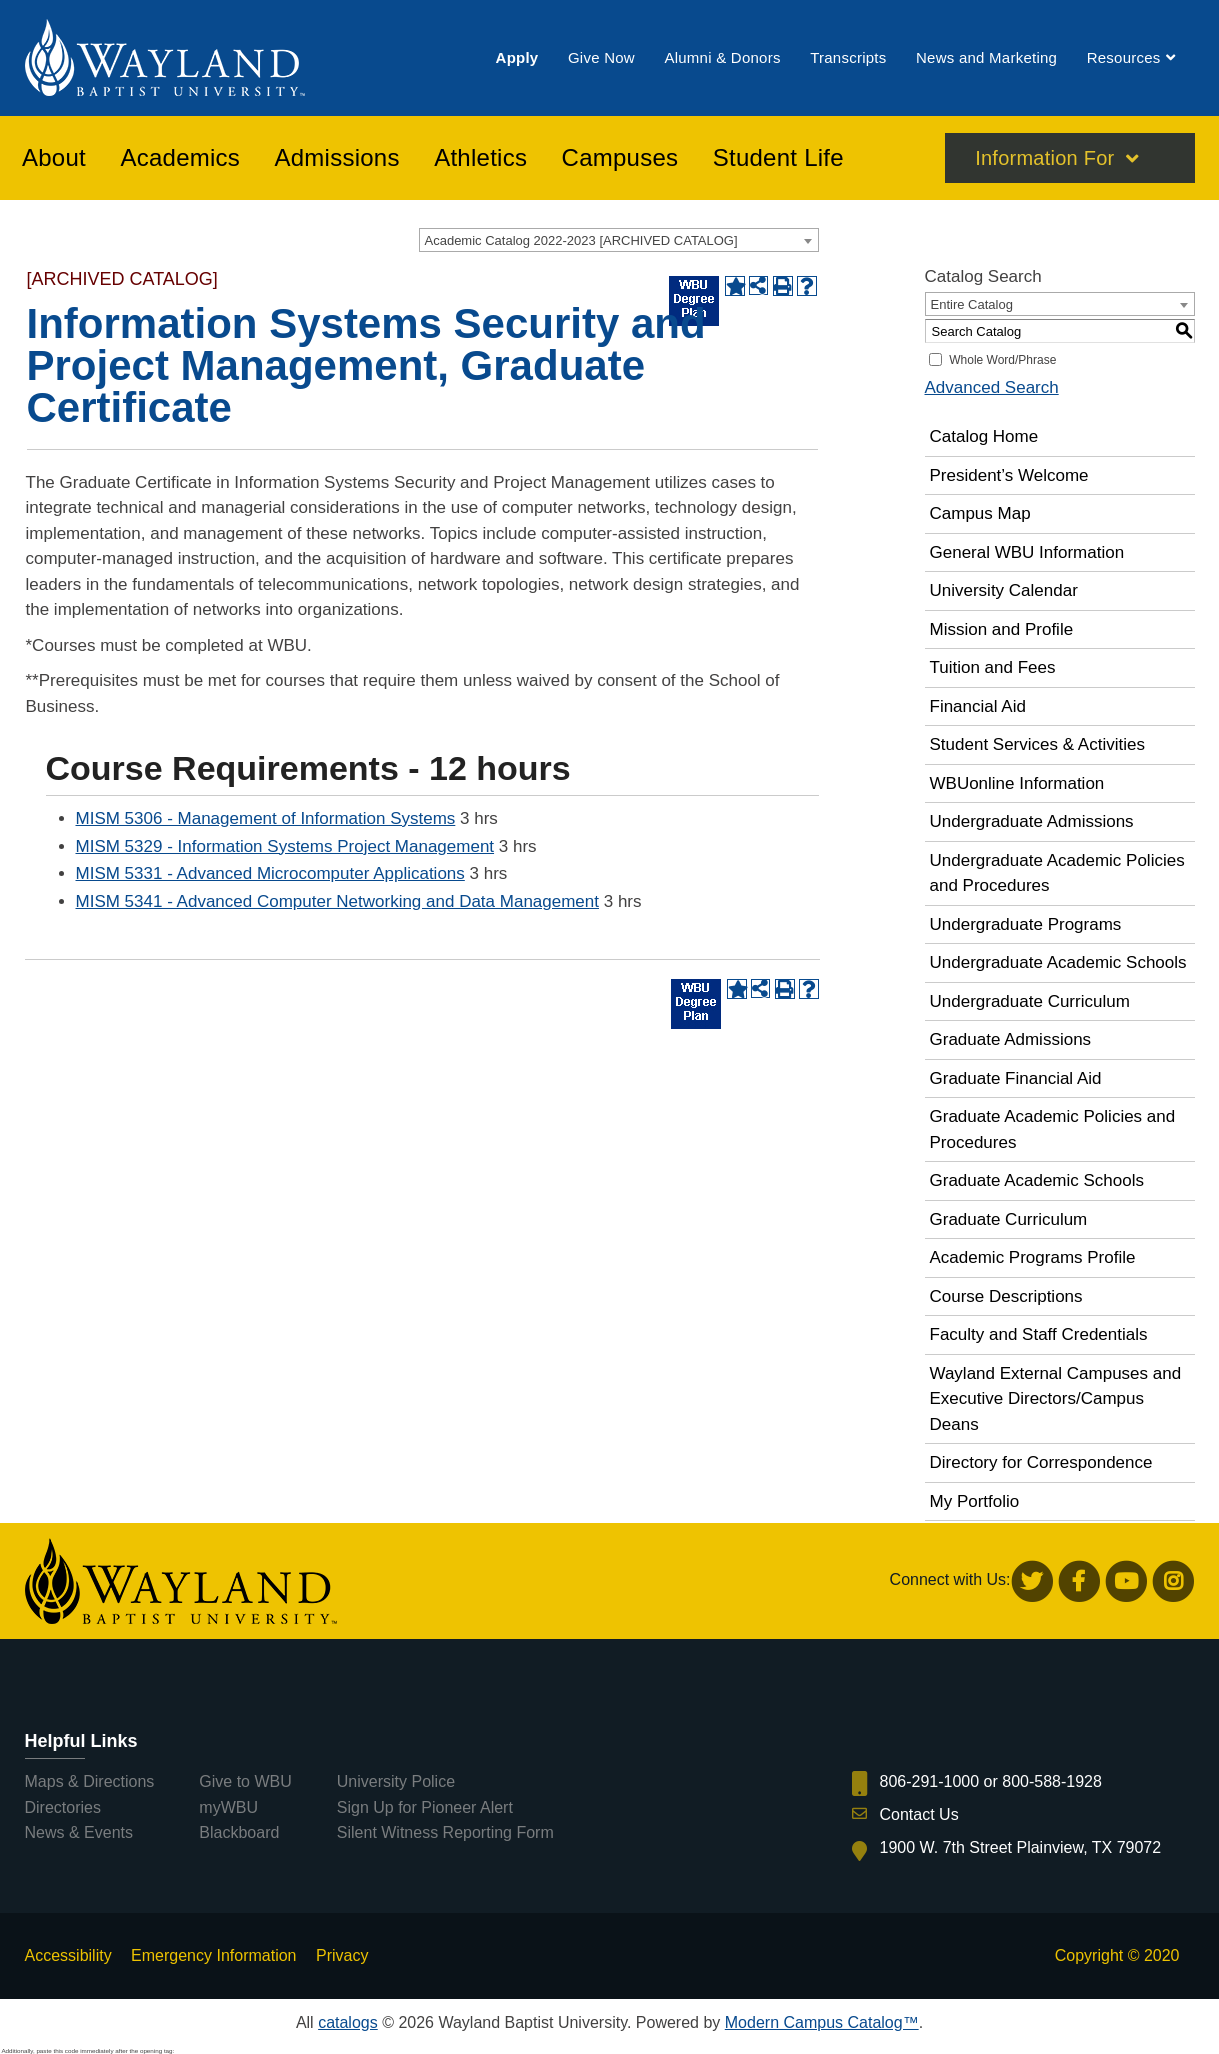  Describe the element at coordinates (517, 58) in the screenshot. I see `Apply` at that location.